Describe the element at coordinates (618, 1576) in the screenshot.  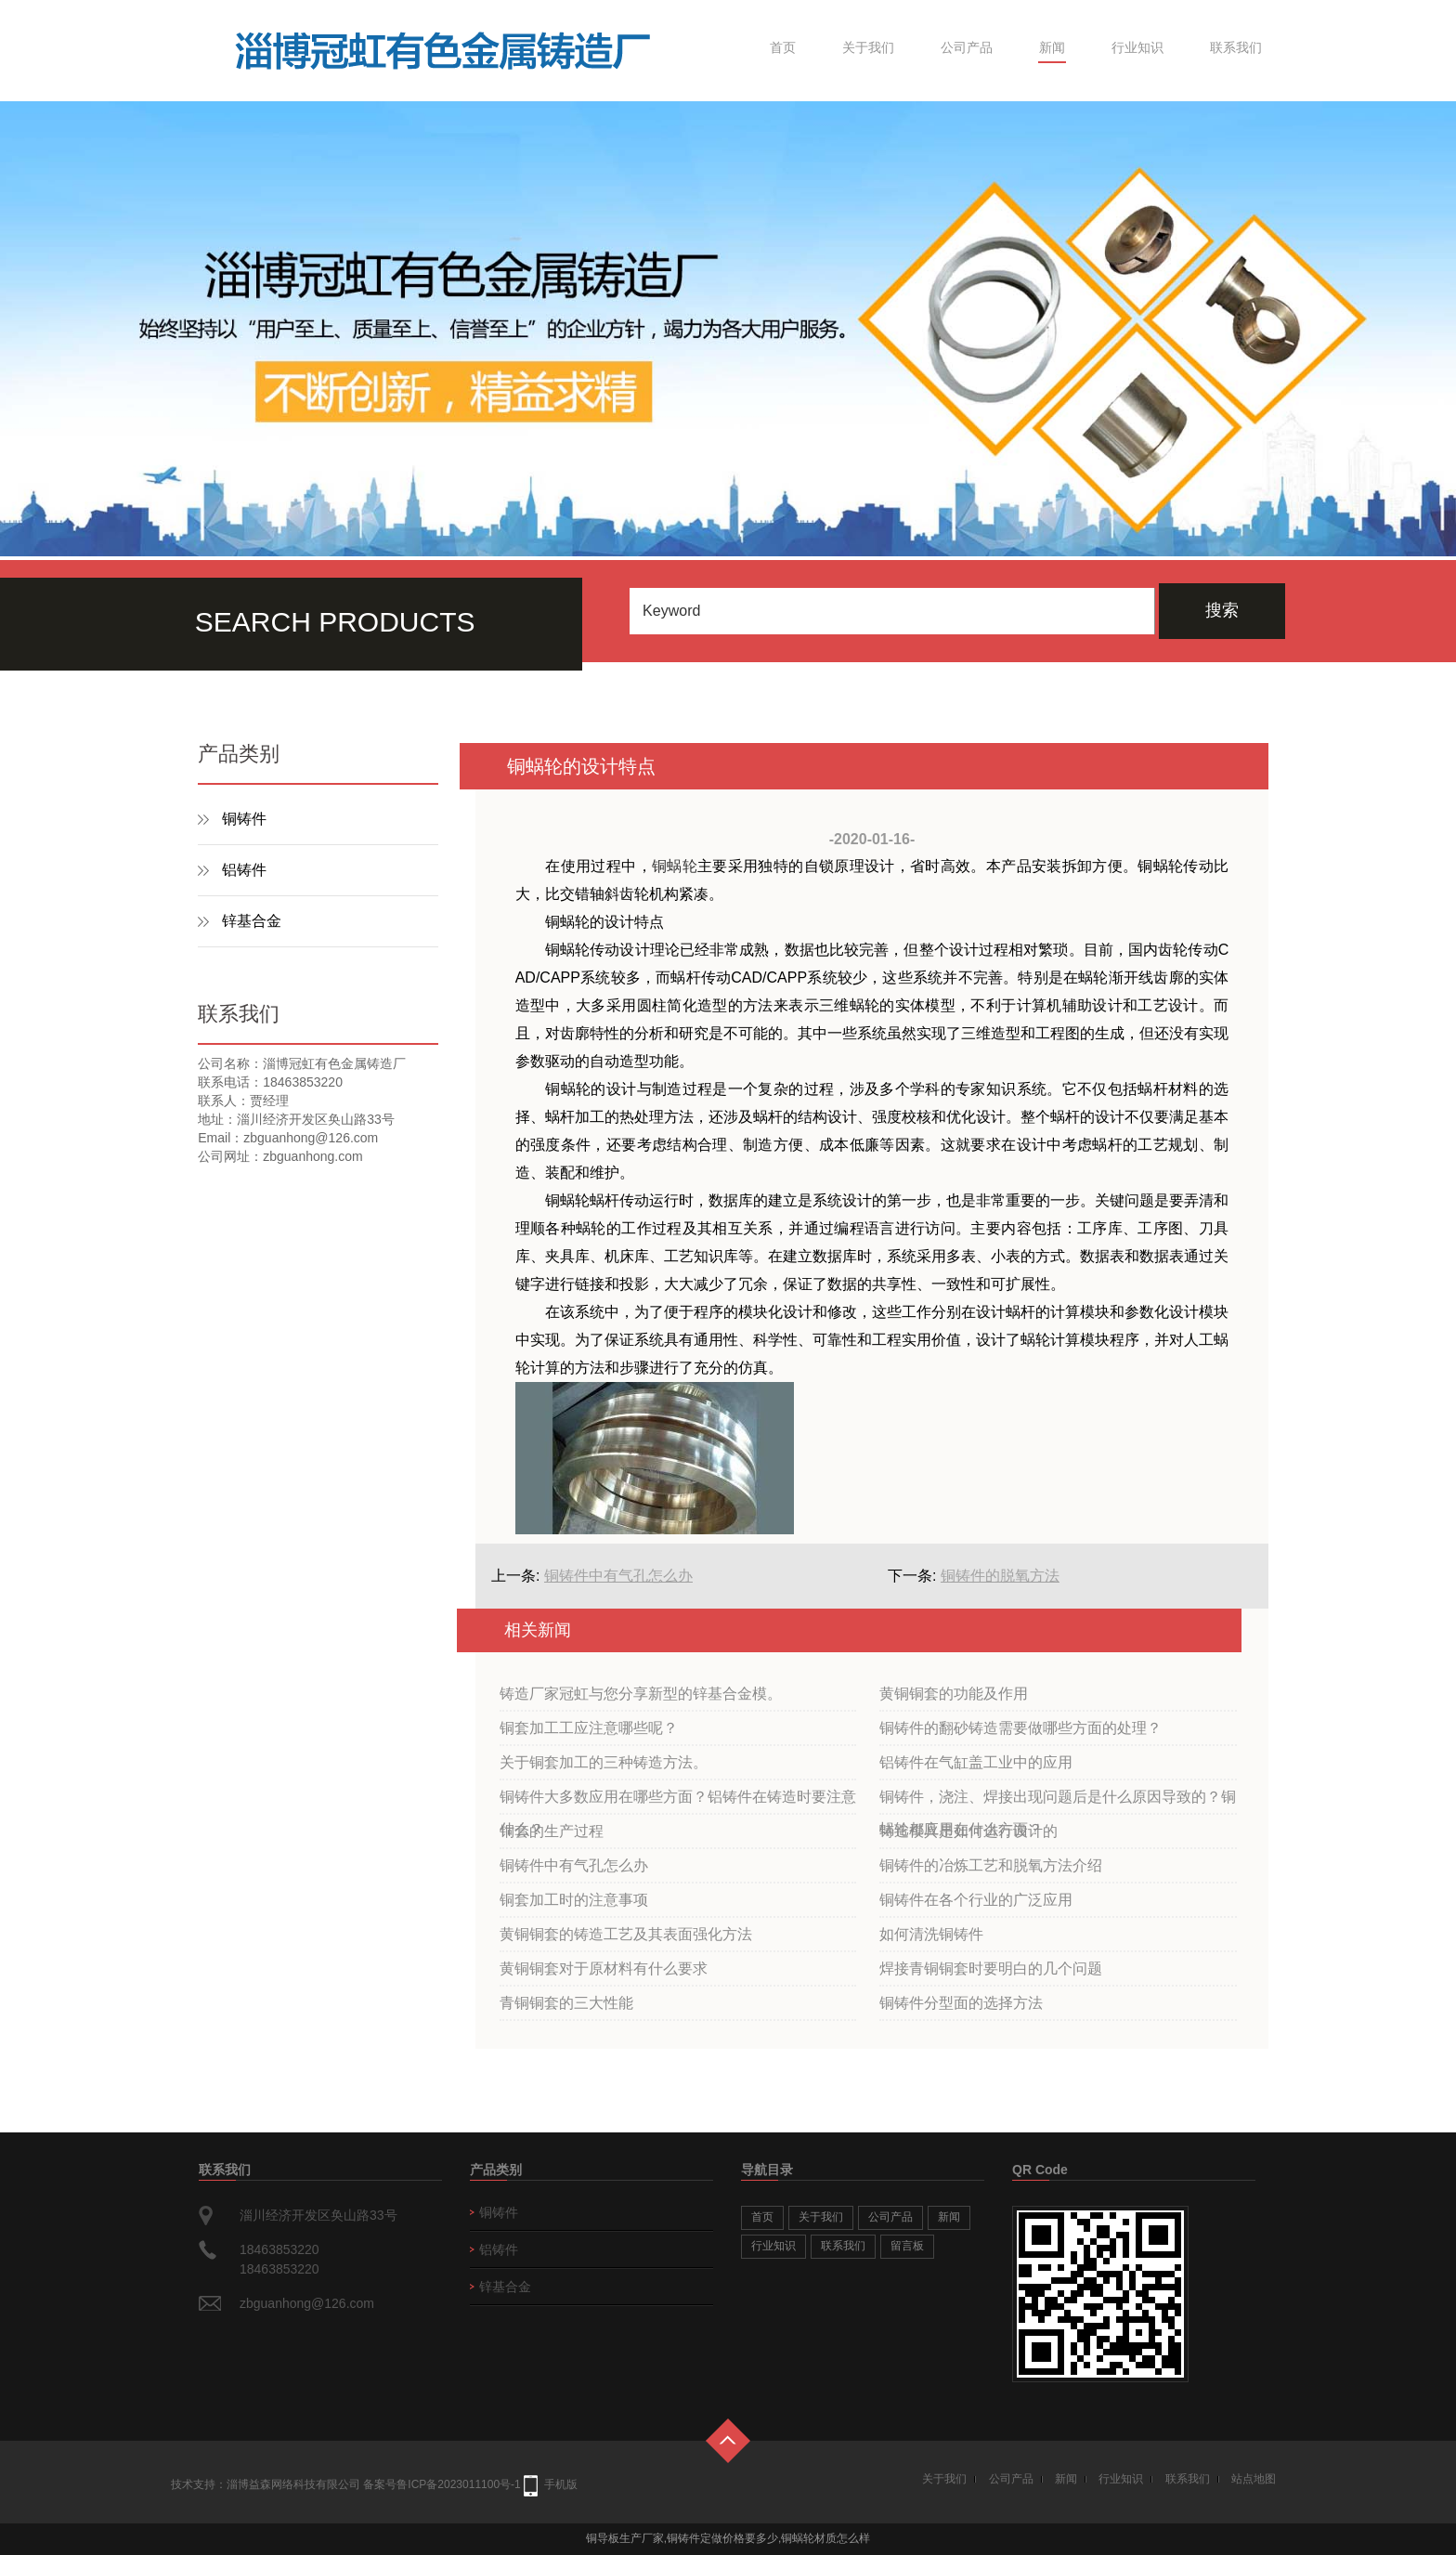
I see `铜铸件中有气孔怎么办` at that location.